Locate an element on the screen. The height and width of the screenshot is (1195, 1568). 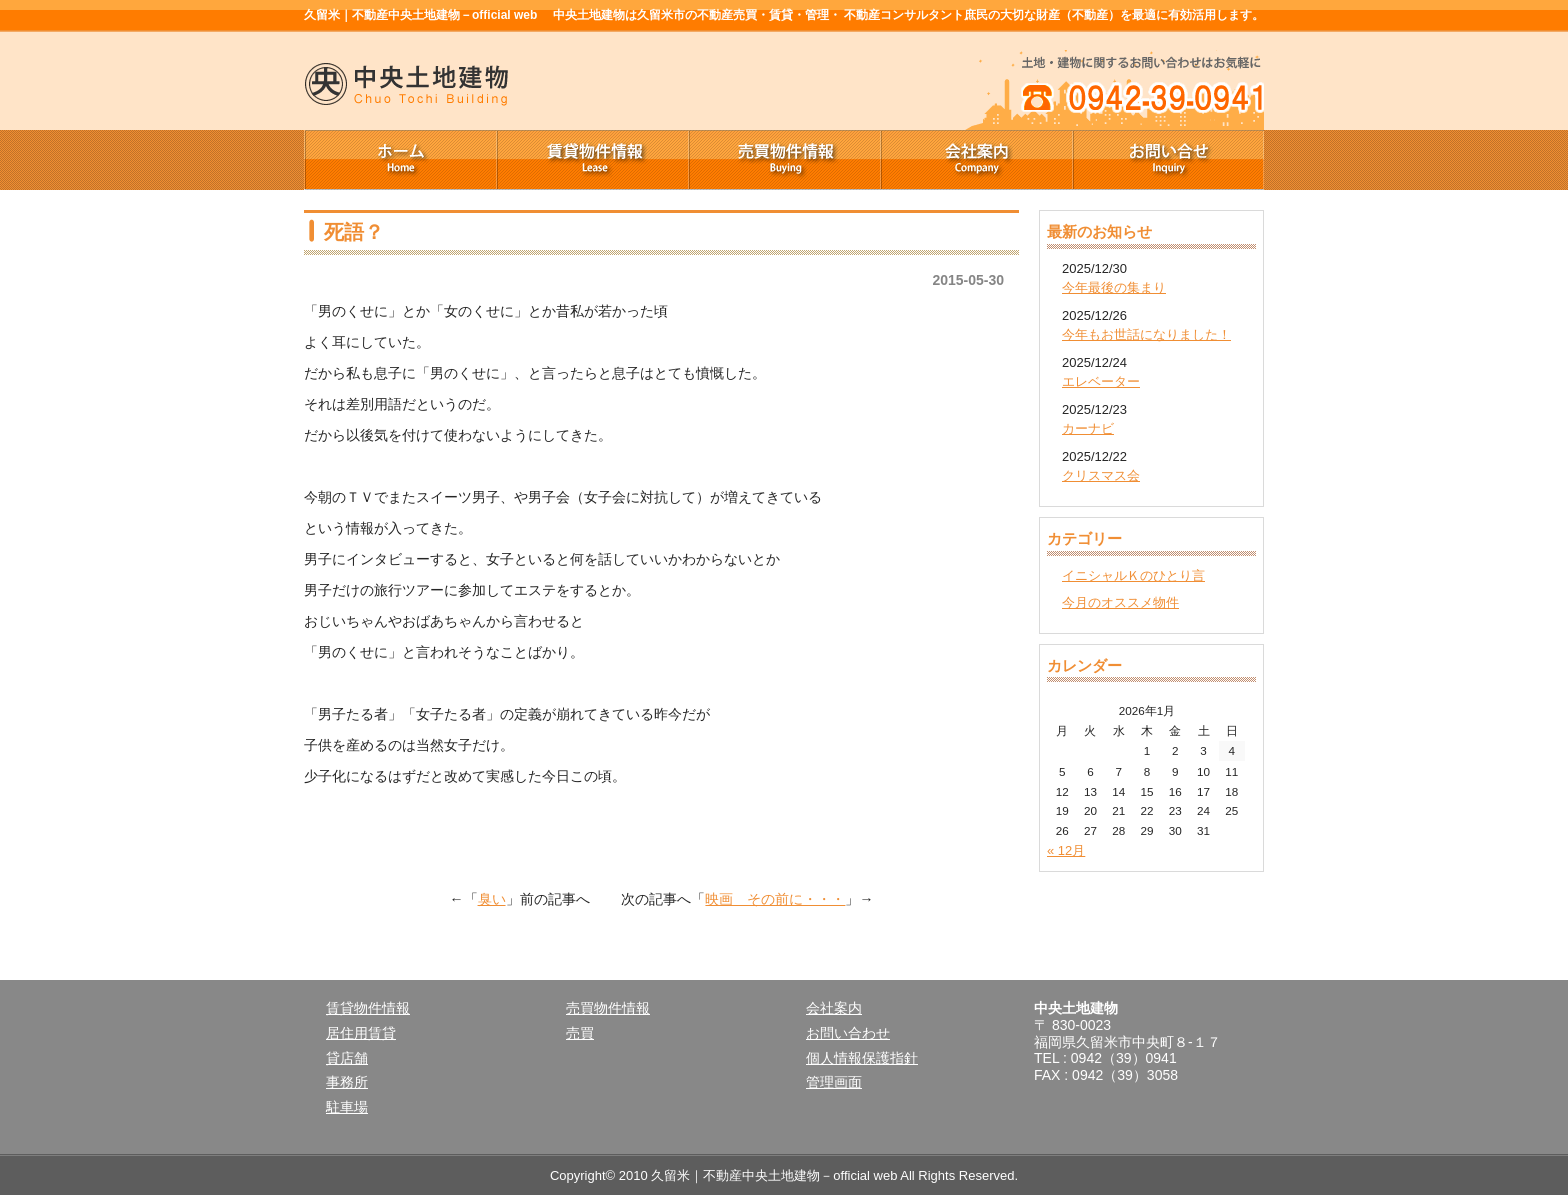
事務所 is located at coordinates (347, 1082).